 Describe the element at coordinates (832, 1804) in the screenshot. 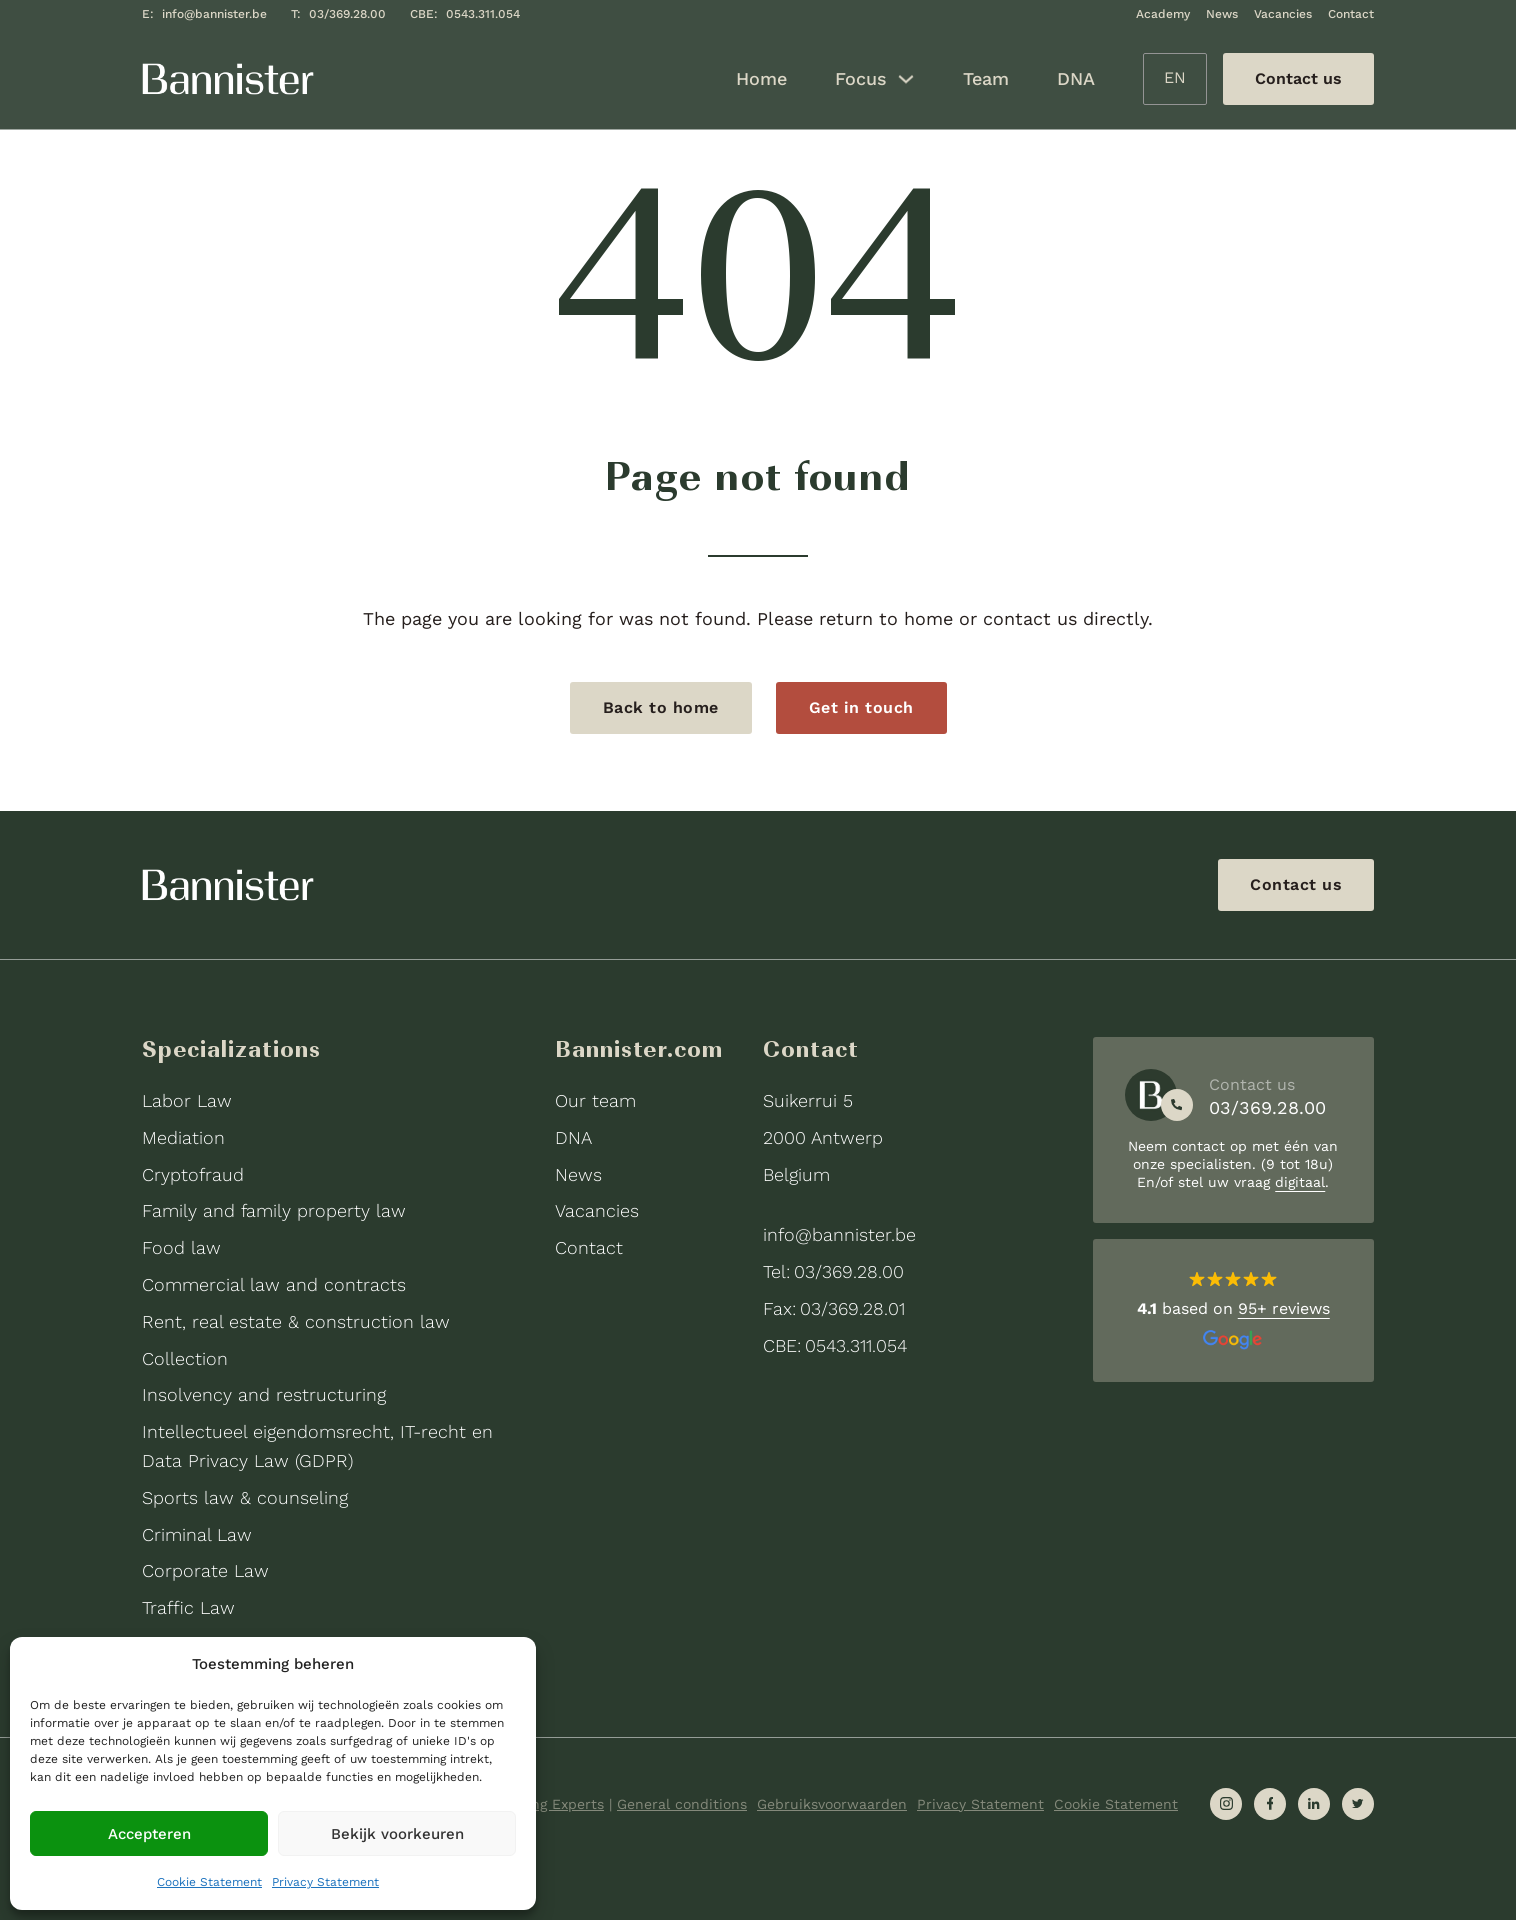

I see `Gebruiksvoorwaarden` at that location.